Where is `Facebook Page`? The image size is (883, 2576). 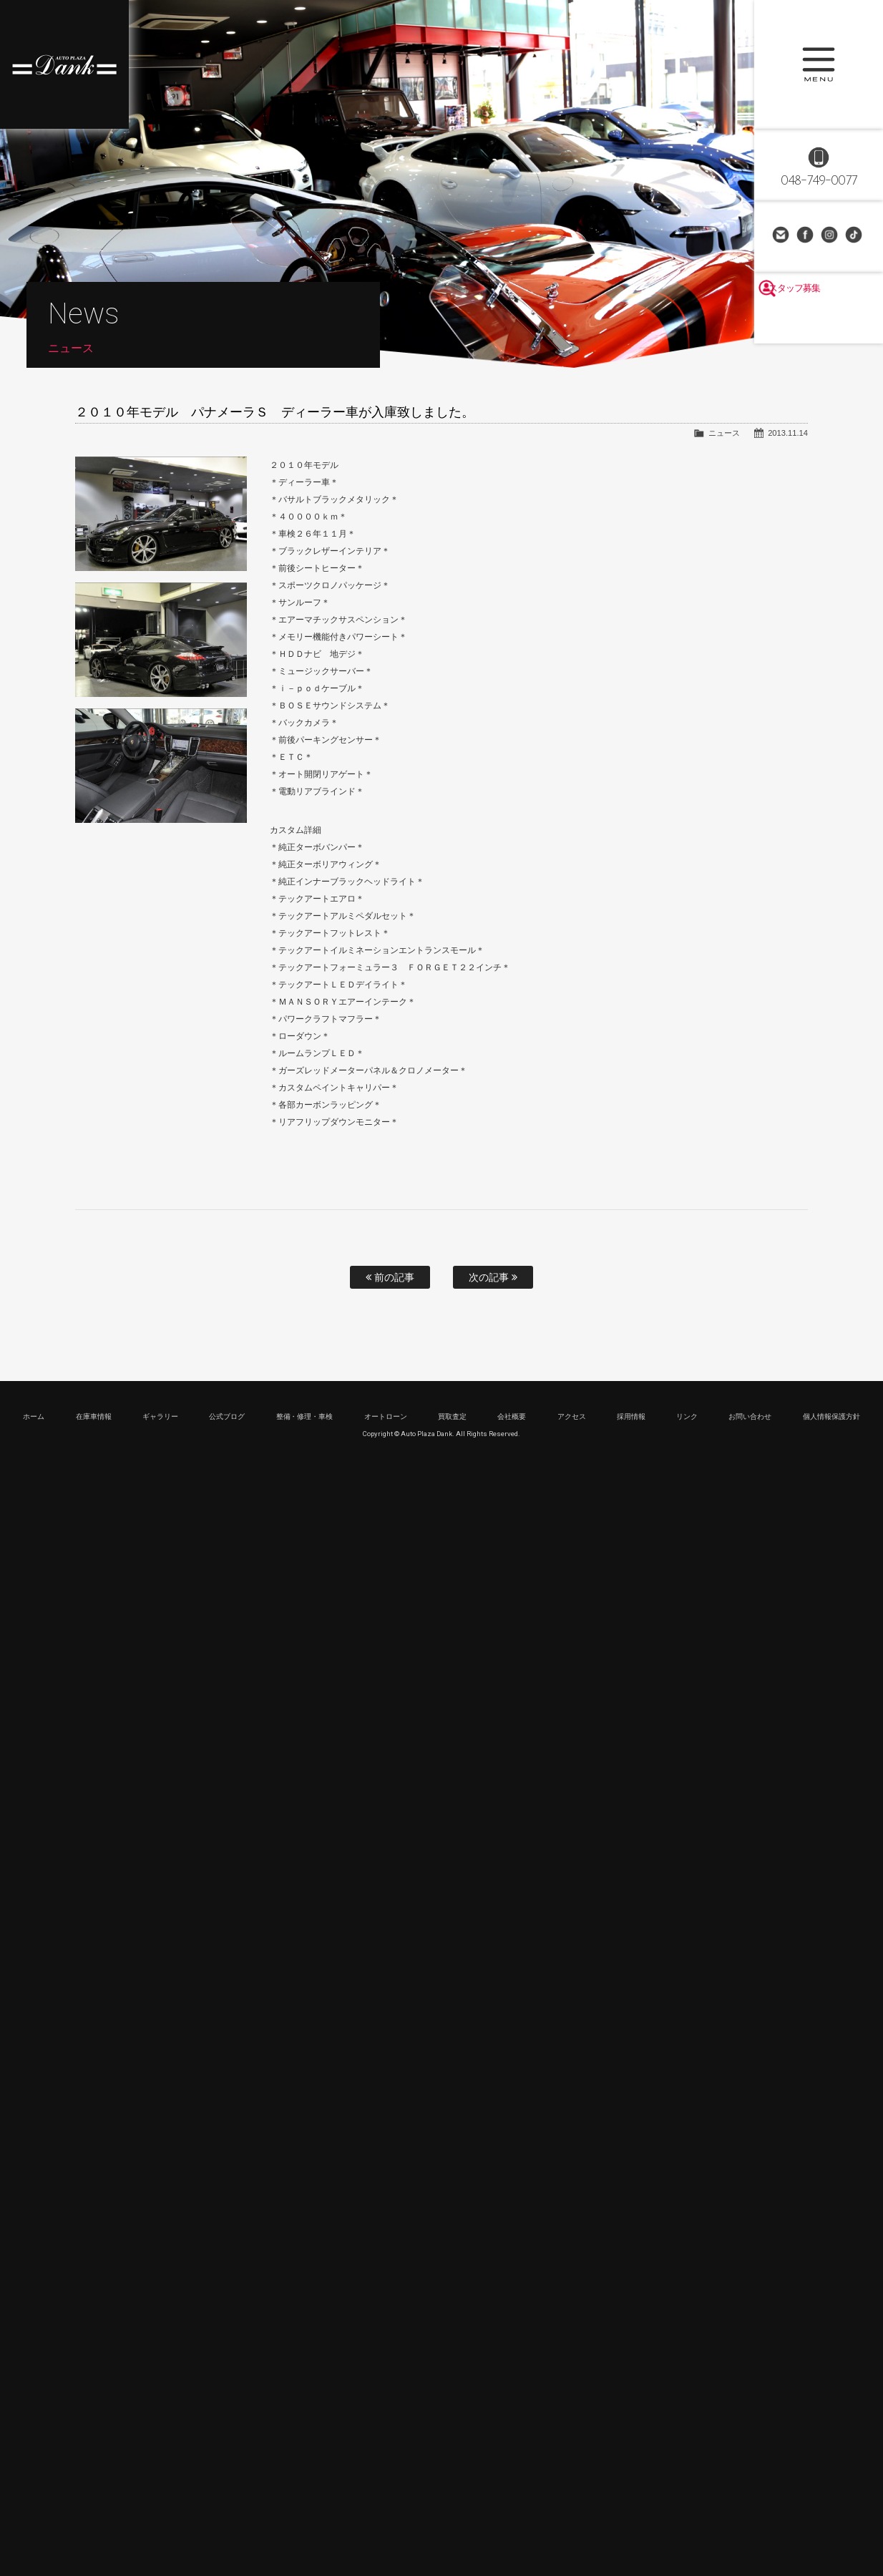
Facebook Page is located at coordinates (806, 236).